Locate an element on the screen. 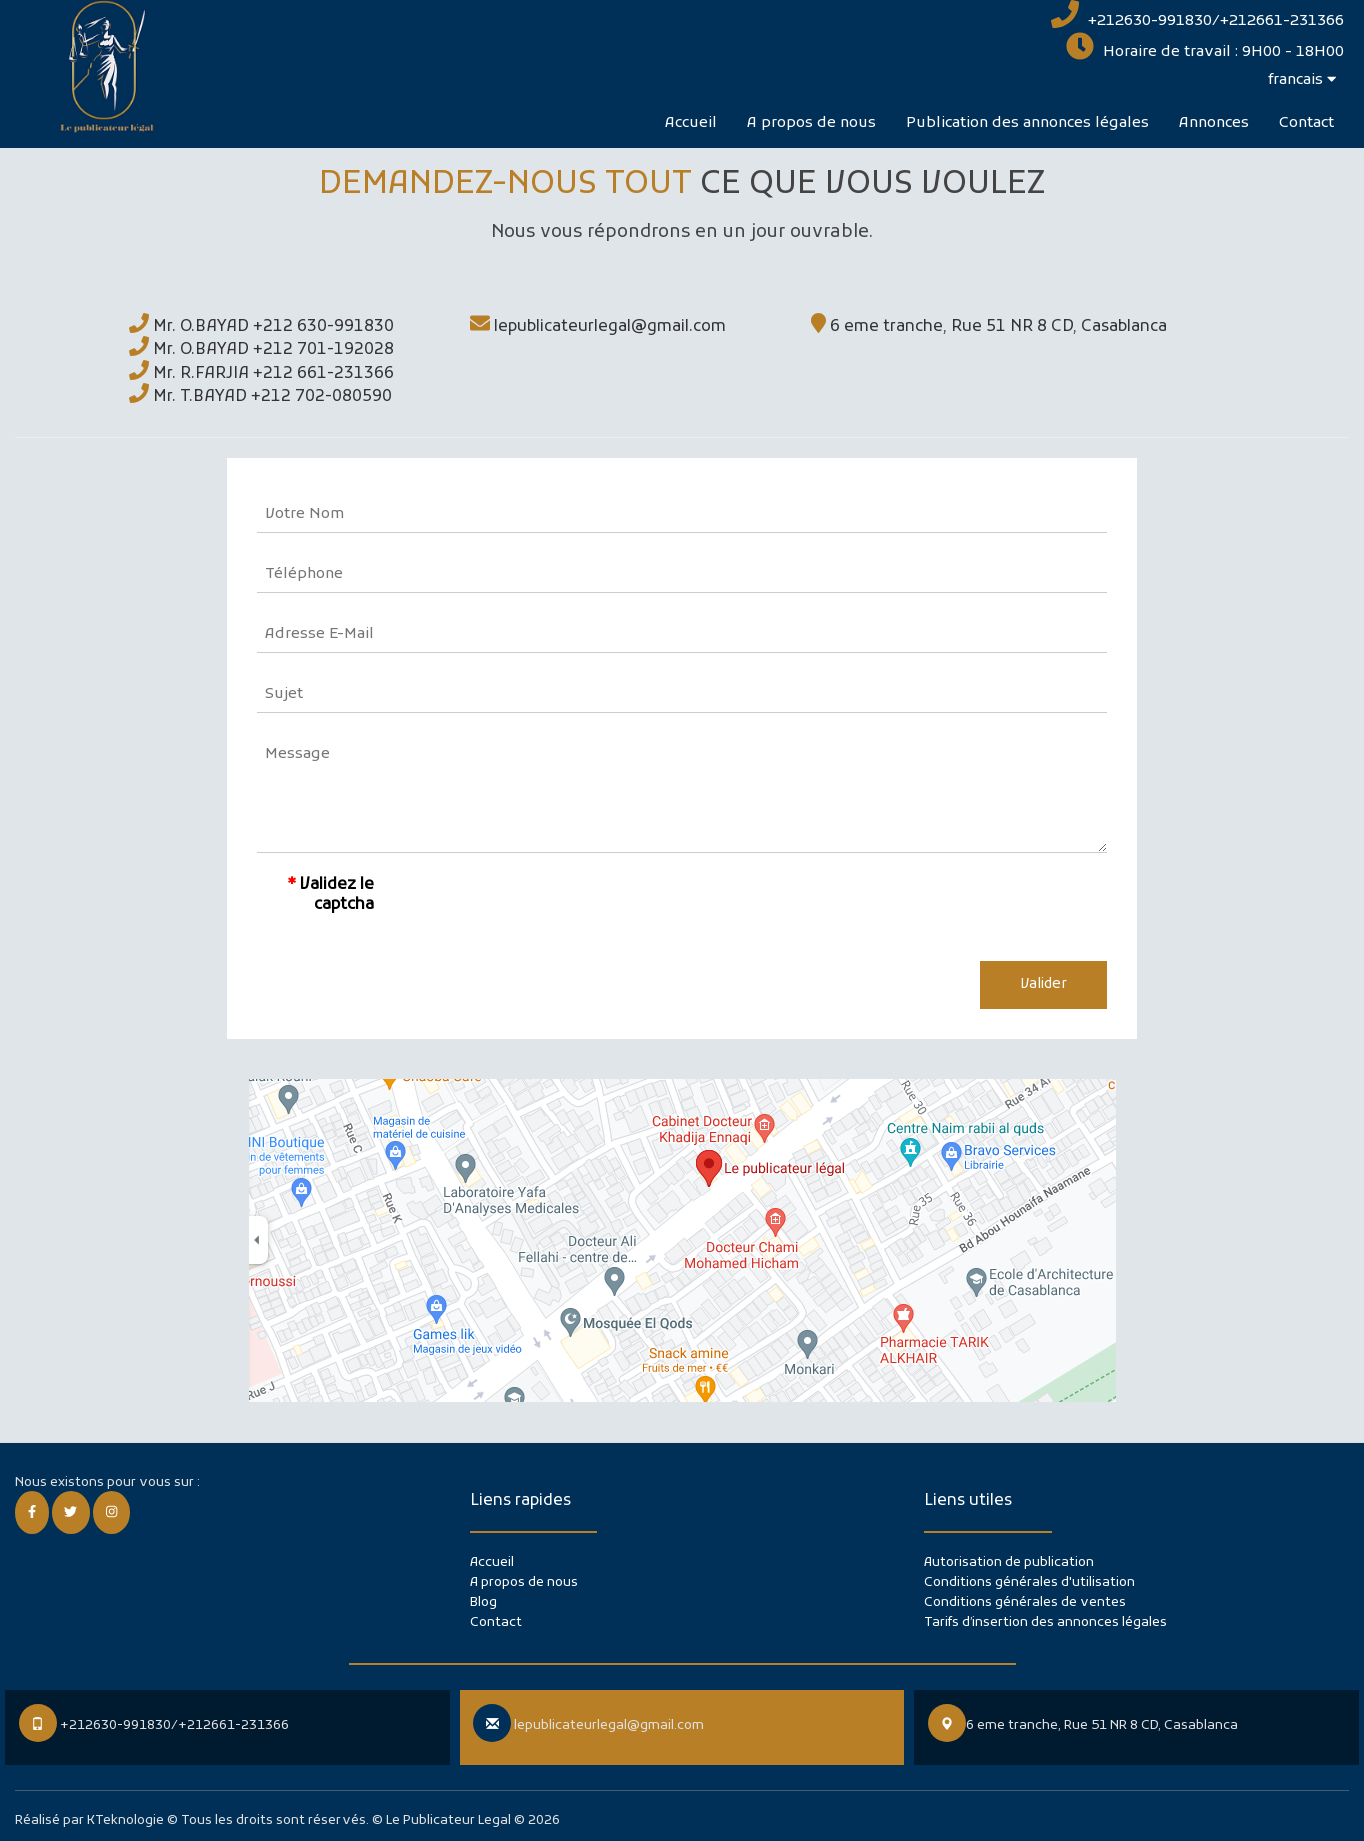 Image resolution: width=1364 pixels, height=1841 pixels. Contact is located at coordinates (1306, 123).